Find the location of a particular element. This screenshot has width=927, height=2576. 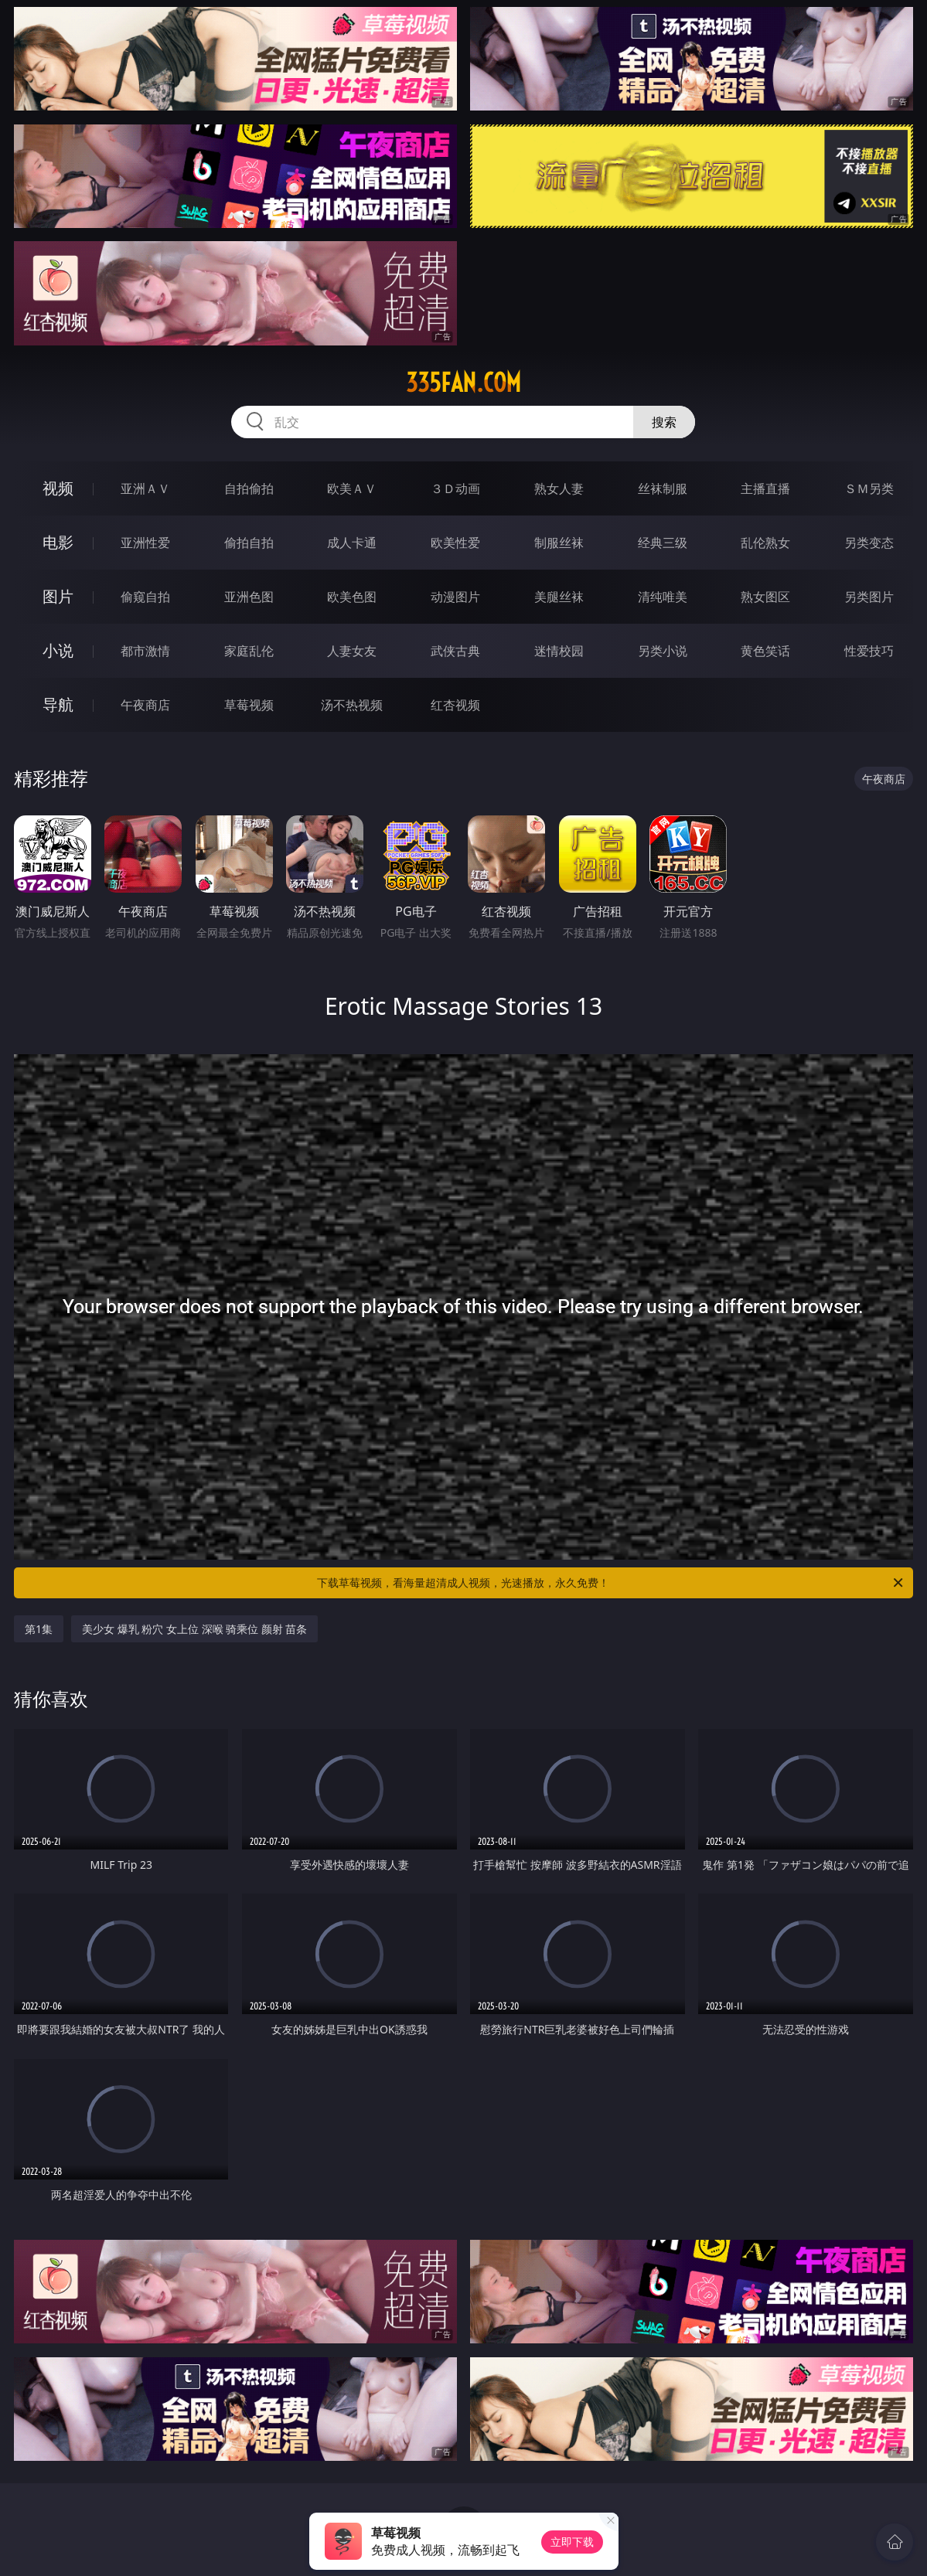

搜索 is located at coordinates (664, 421).